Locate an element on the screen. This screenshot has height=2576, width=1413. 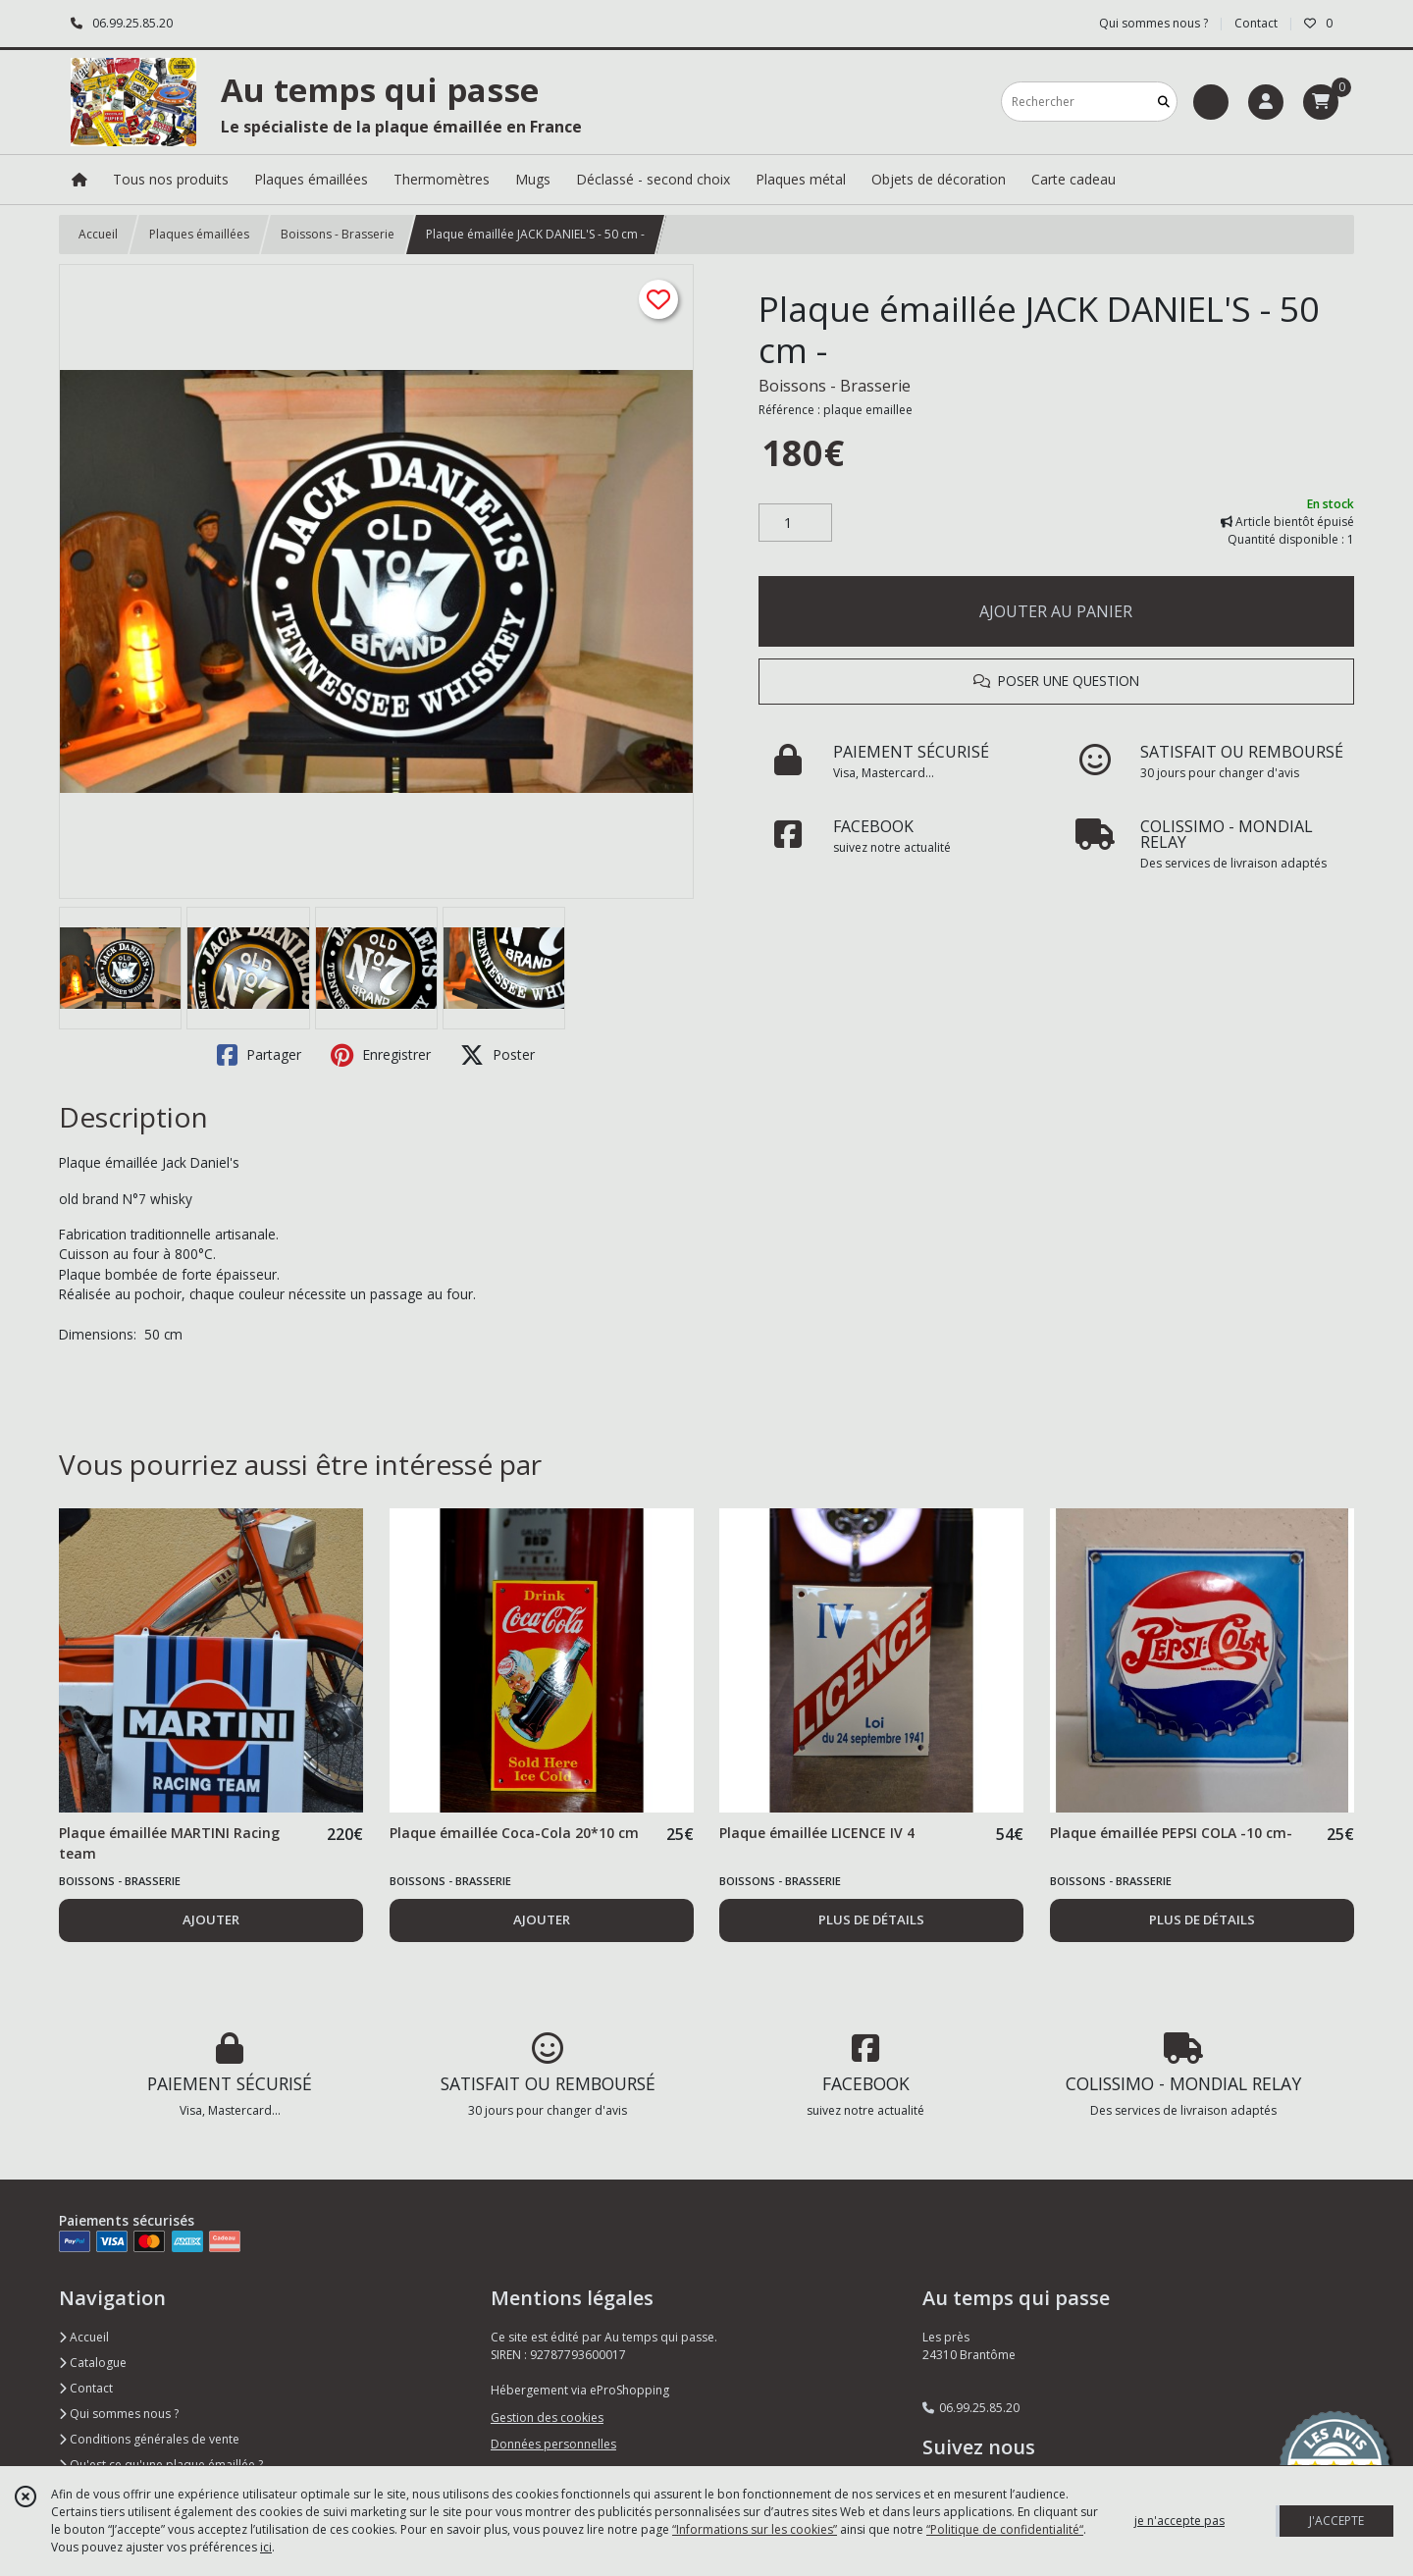
J'ACCEPTE is located at coordinates (1336, 2520).